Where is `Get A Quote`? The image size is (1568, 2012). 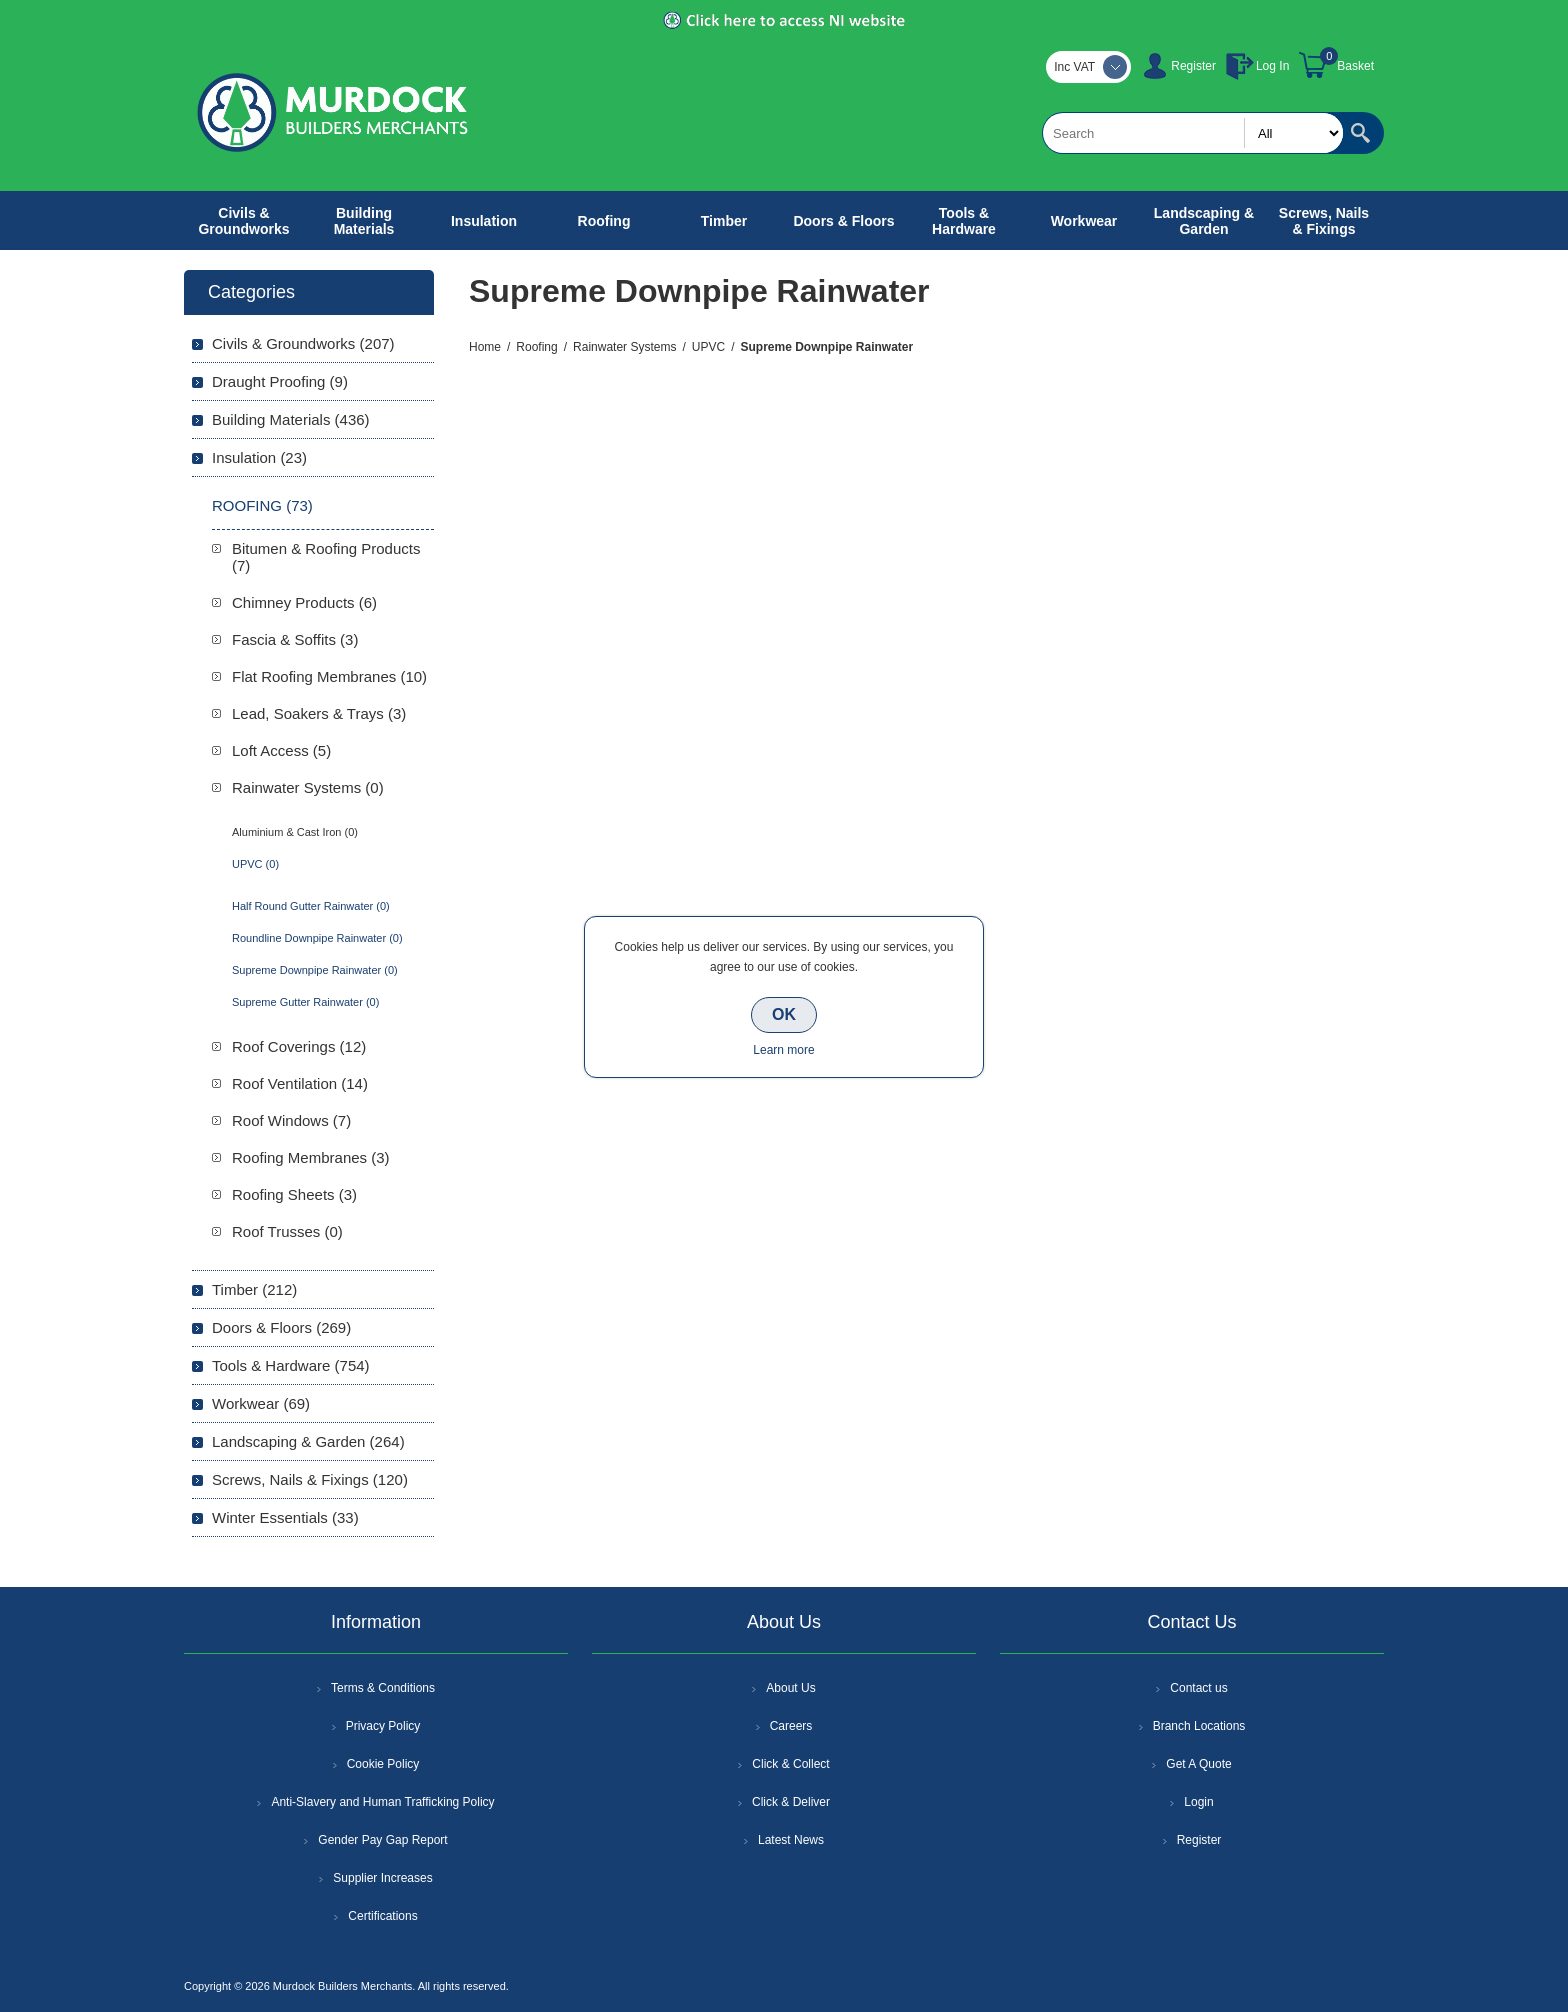
Get A Quote is located at coordinates (1198, 1764).